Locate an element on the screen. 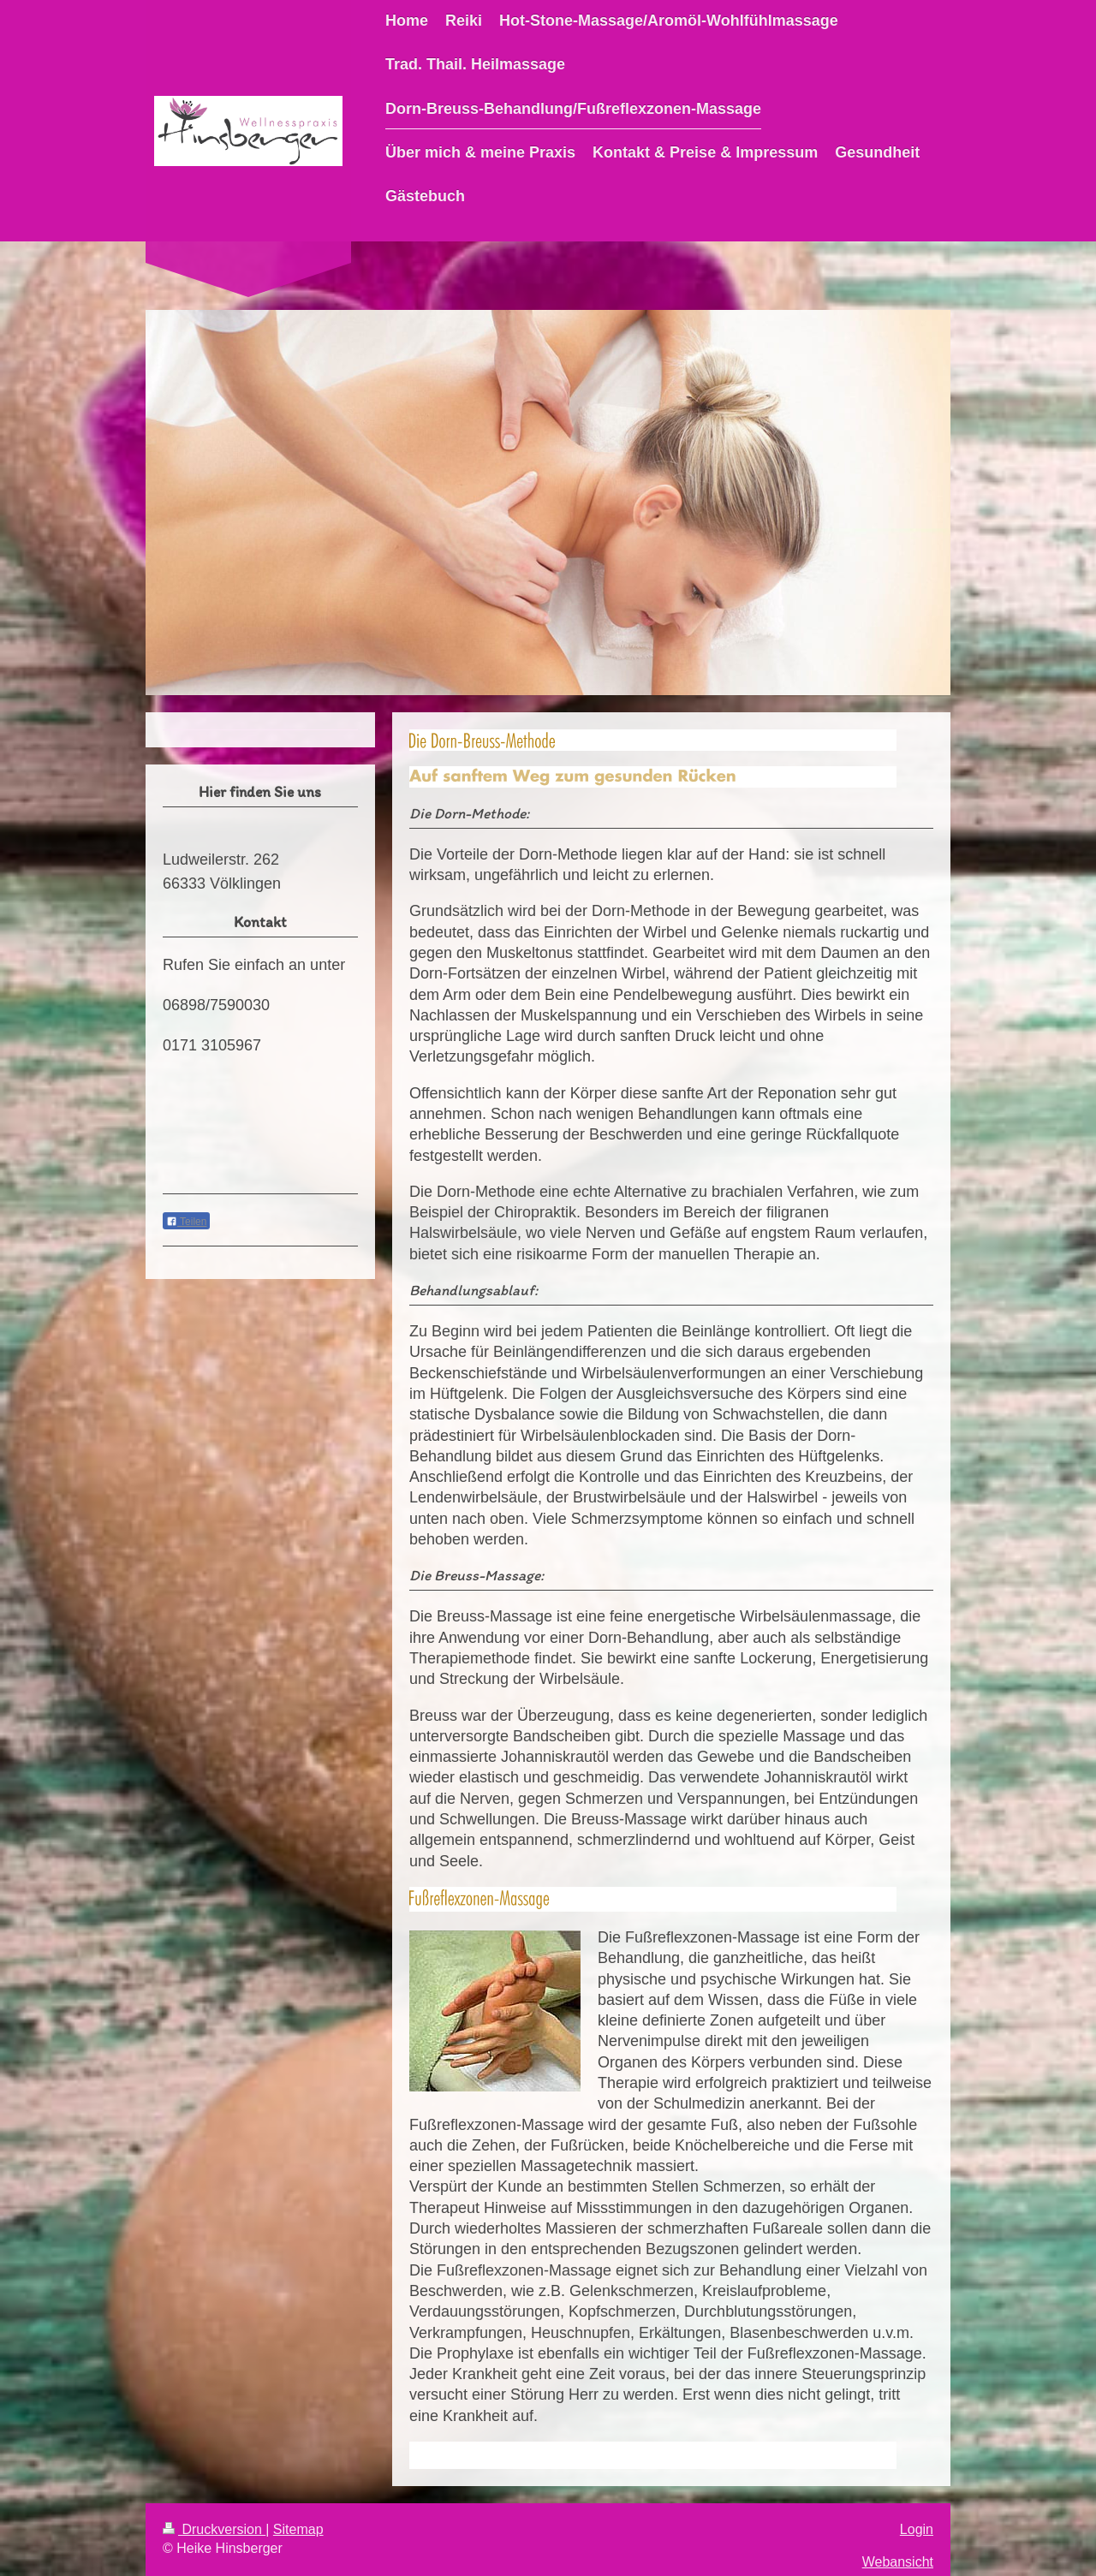 The width and height of the screenshot is (1096, 2576). Druckversion is located at coordinates (214, 2529).